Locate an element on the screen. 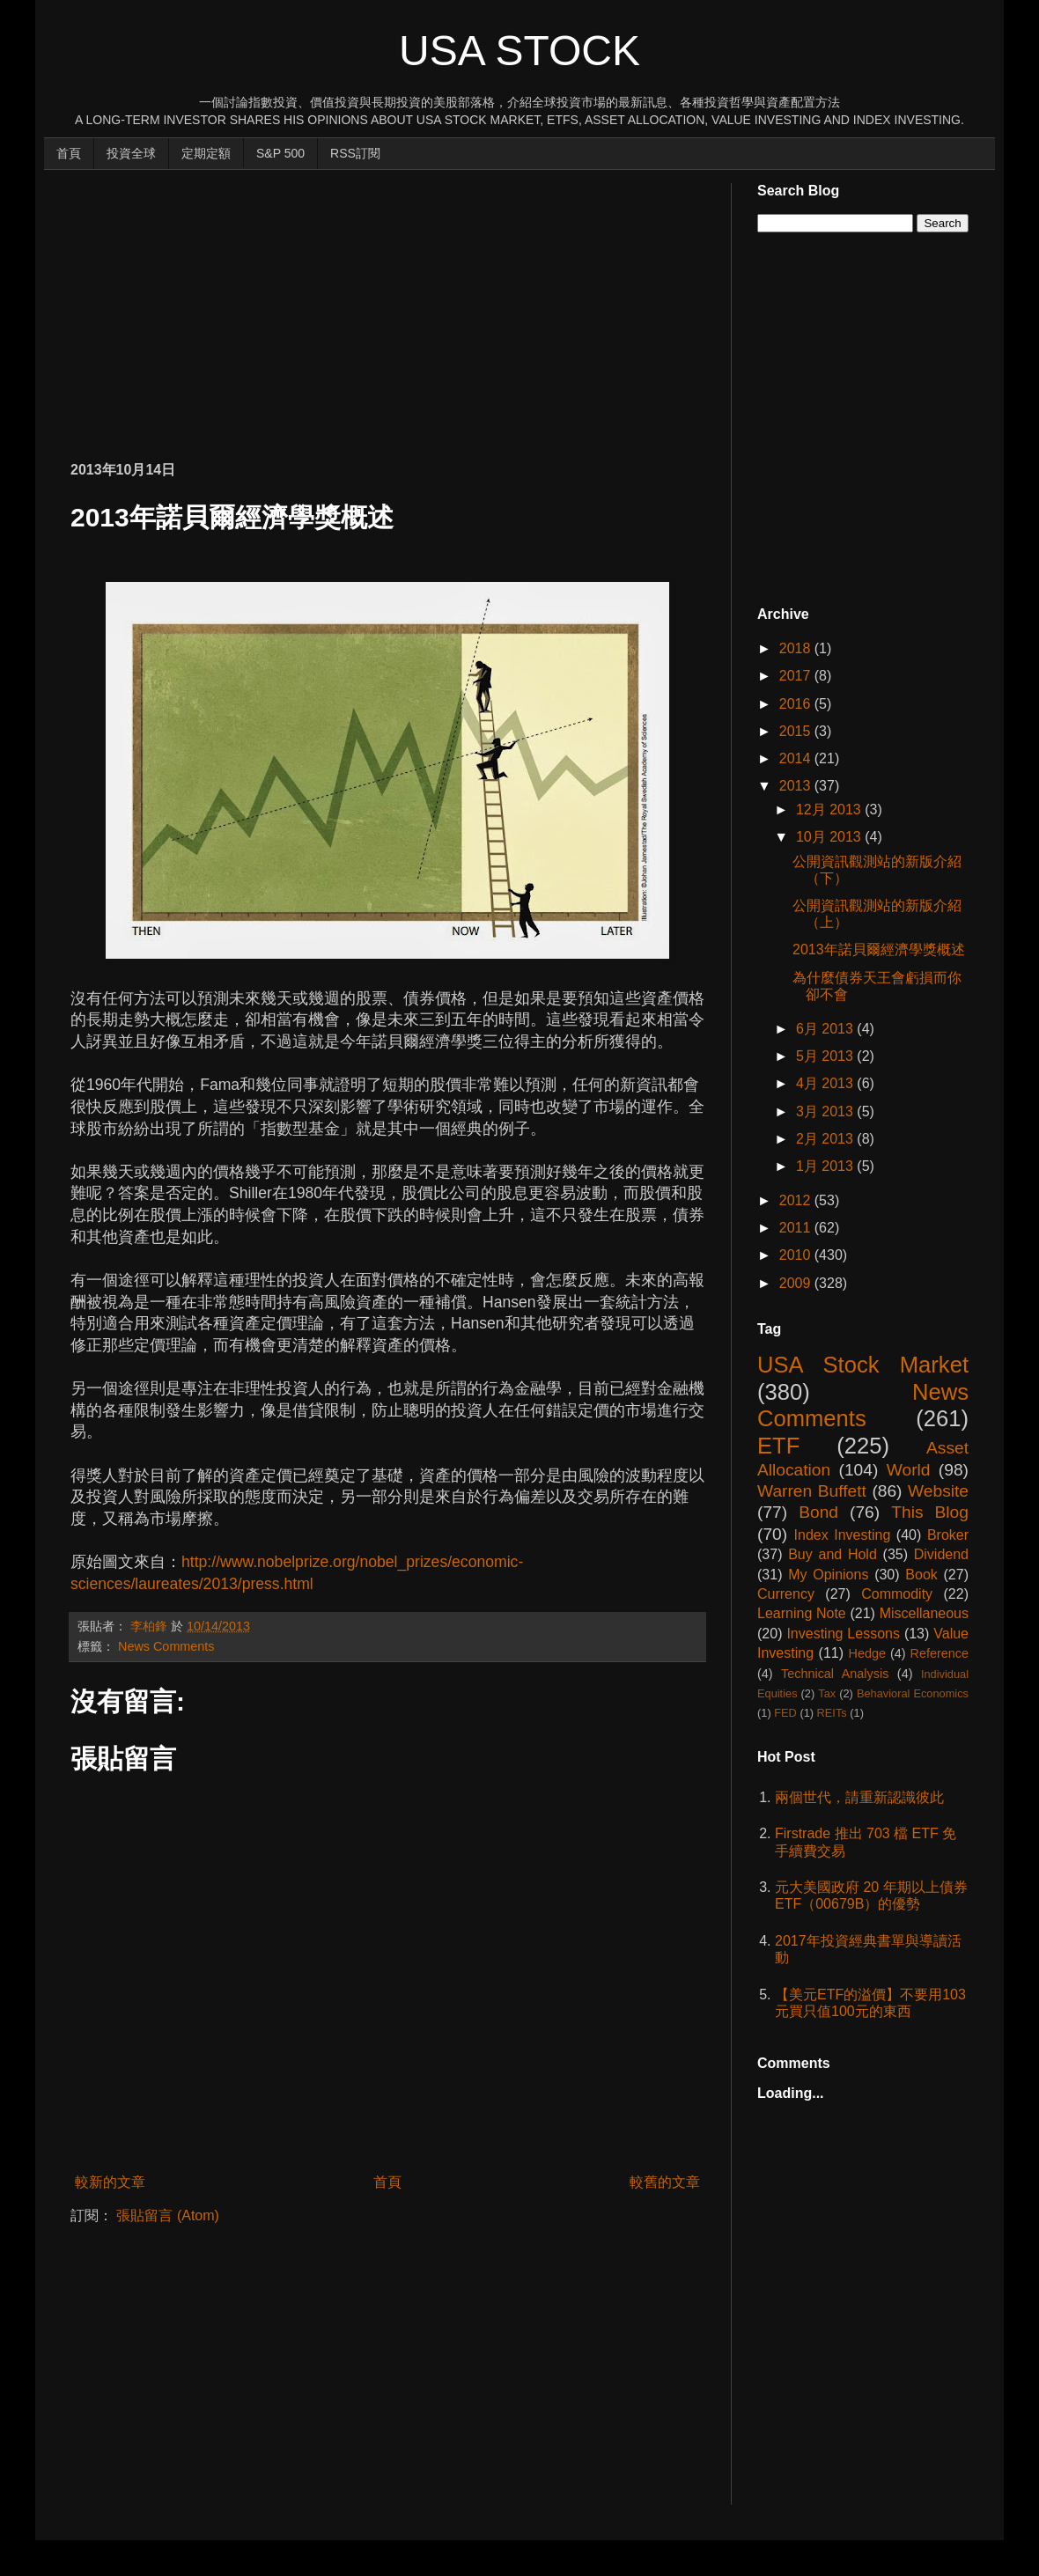 The image size is (1039, 2576). 4月 2013 is located at coordinates (826, 1083).